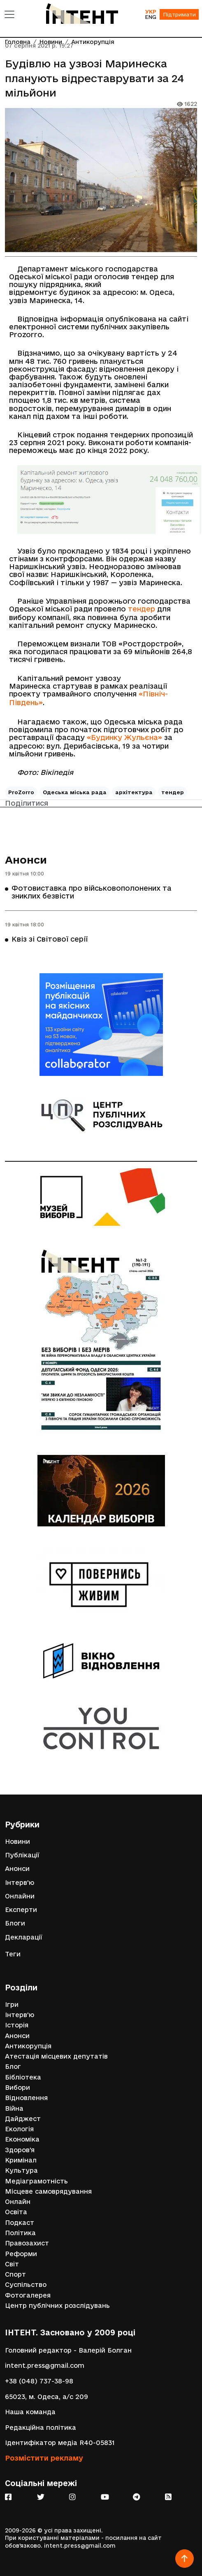  I want to click on Вибори, so click(17, 2087).